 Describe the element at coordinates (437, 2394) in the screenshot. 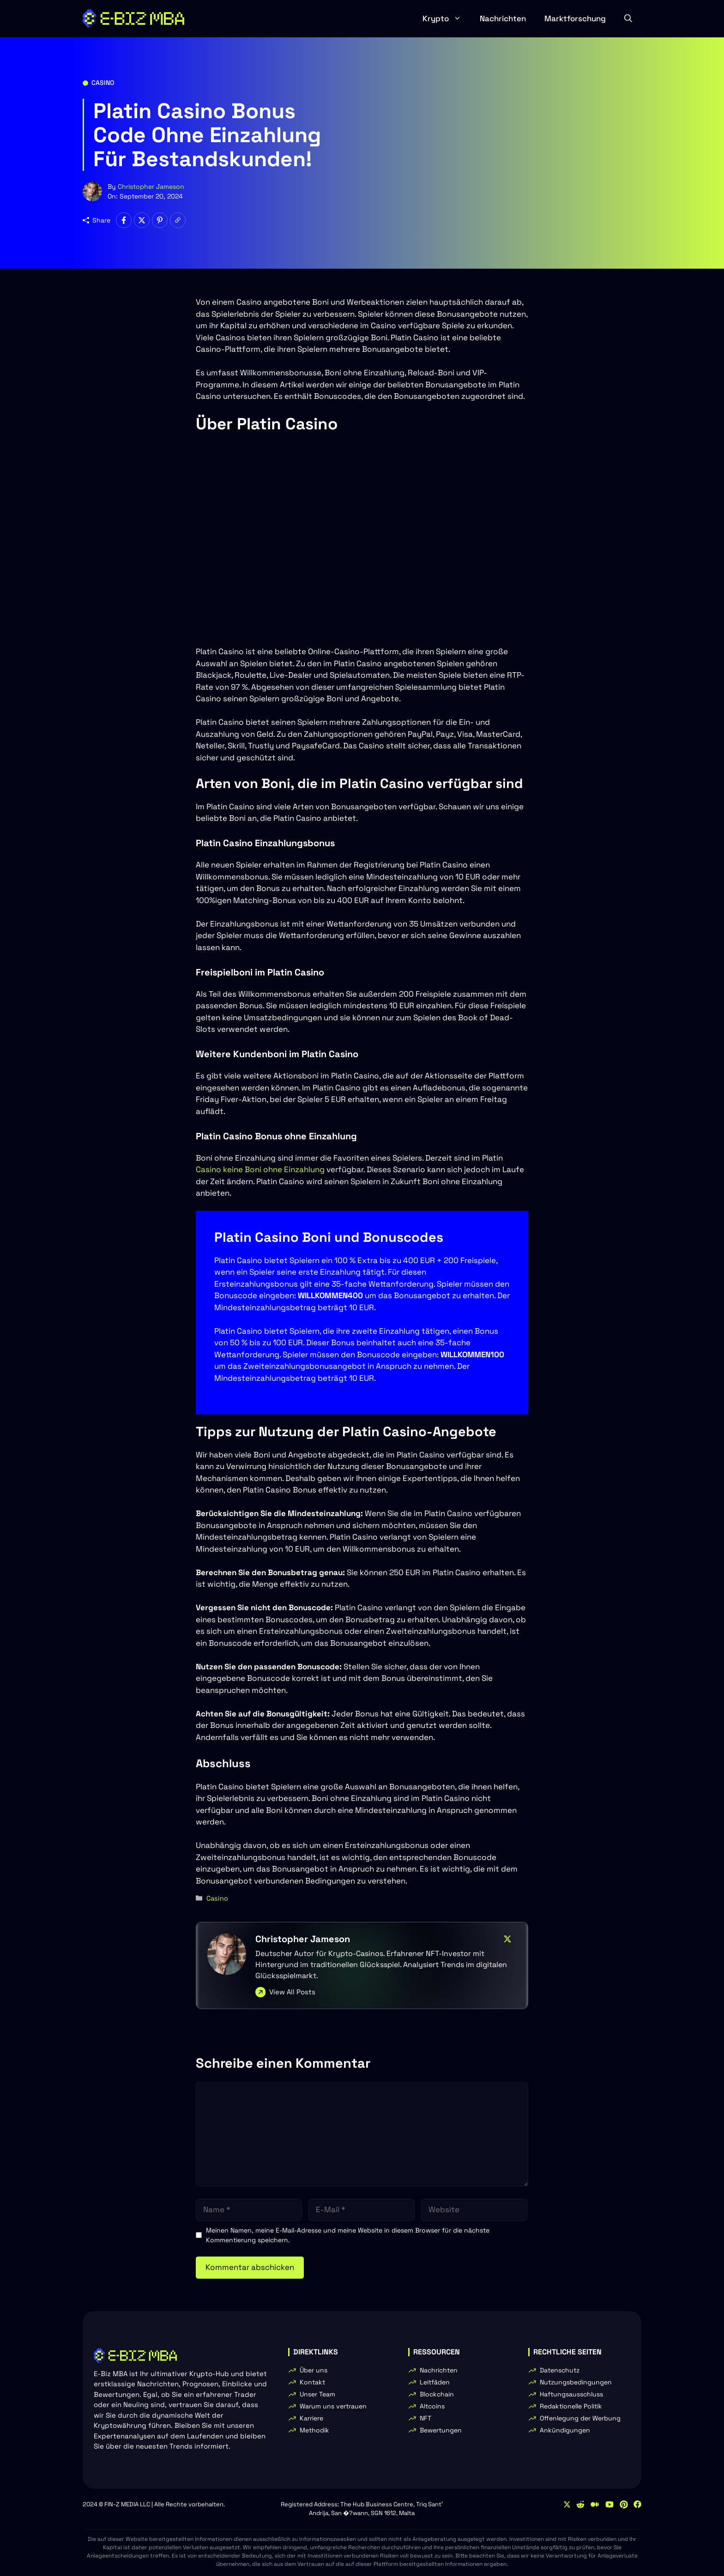

I see `Blockchain` at that location.